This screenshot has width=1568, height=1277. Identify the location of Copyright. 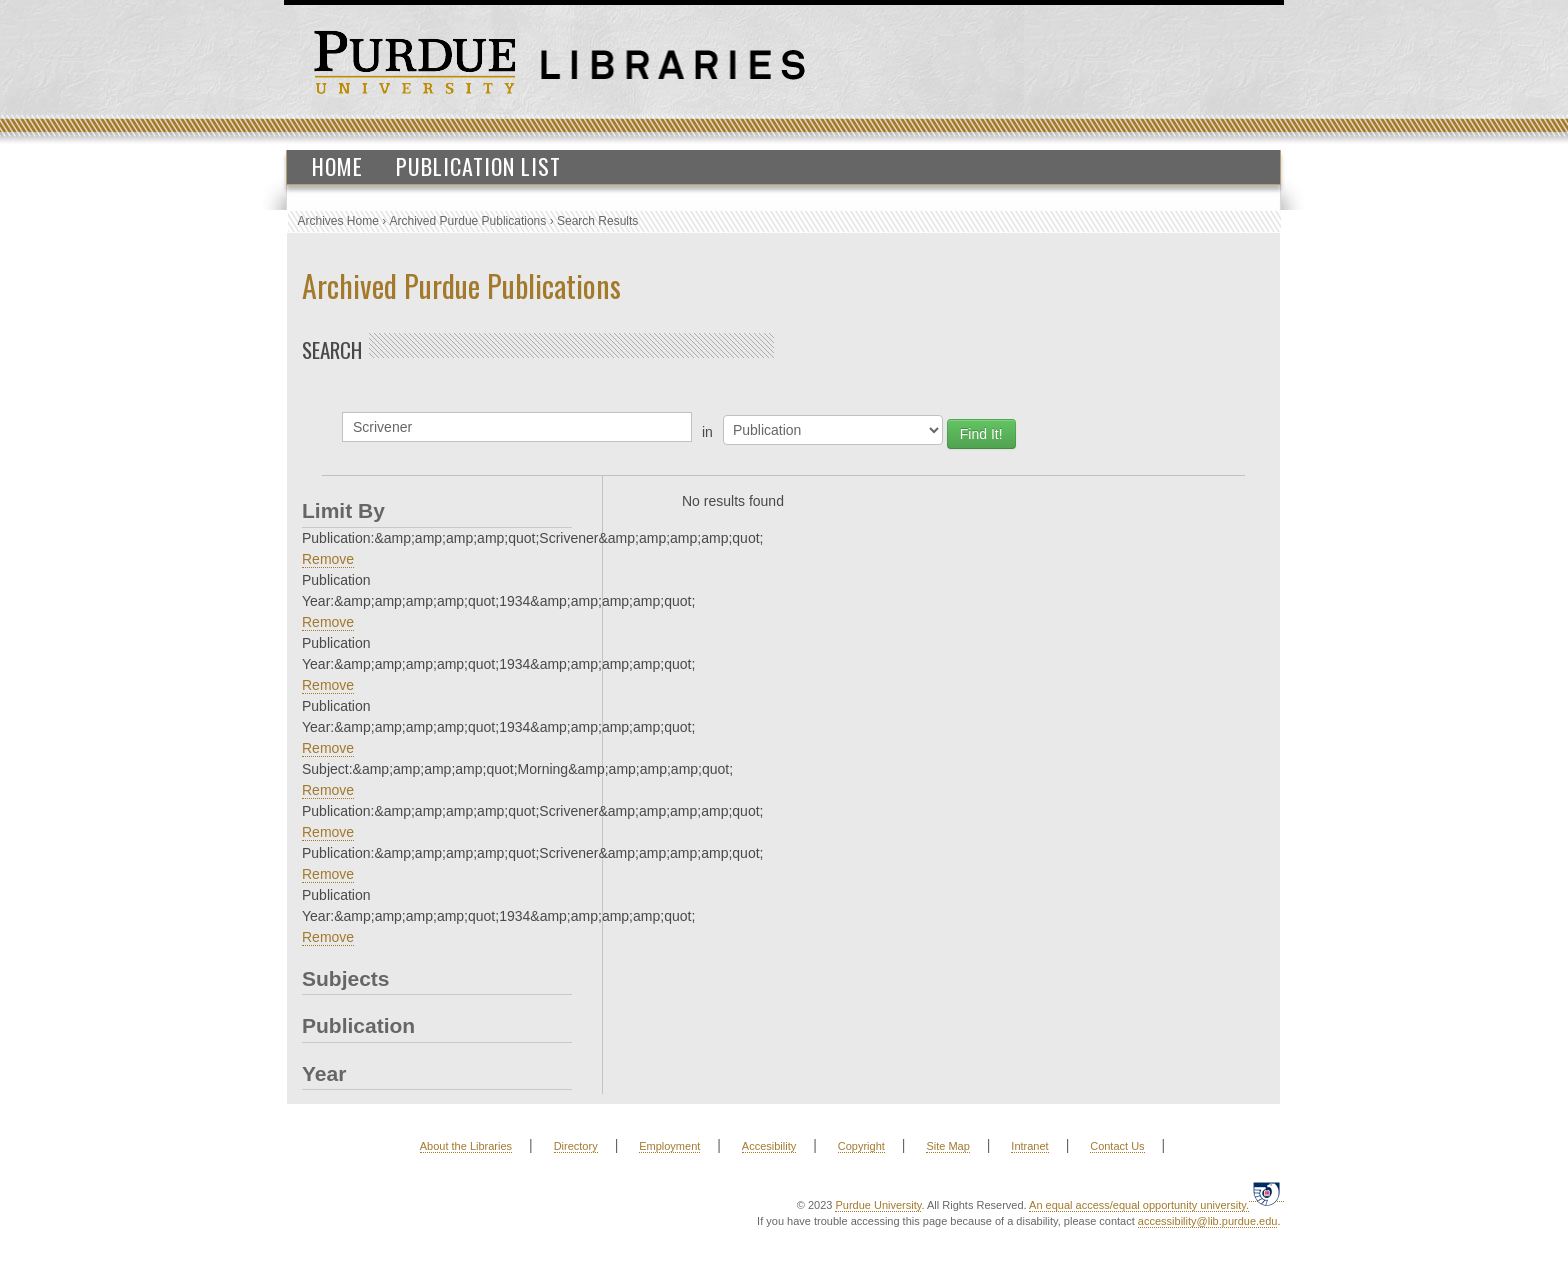
(861, 1146).